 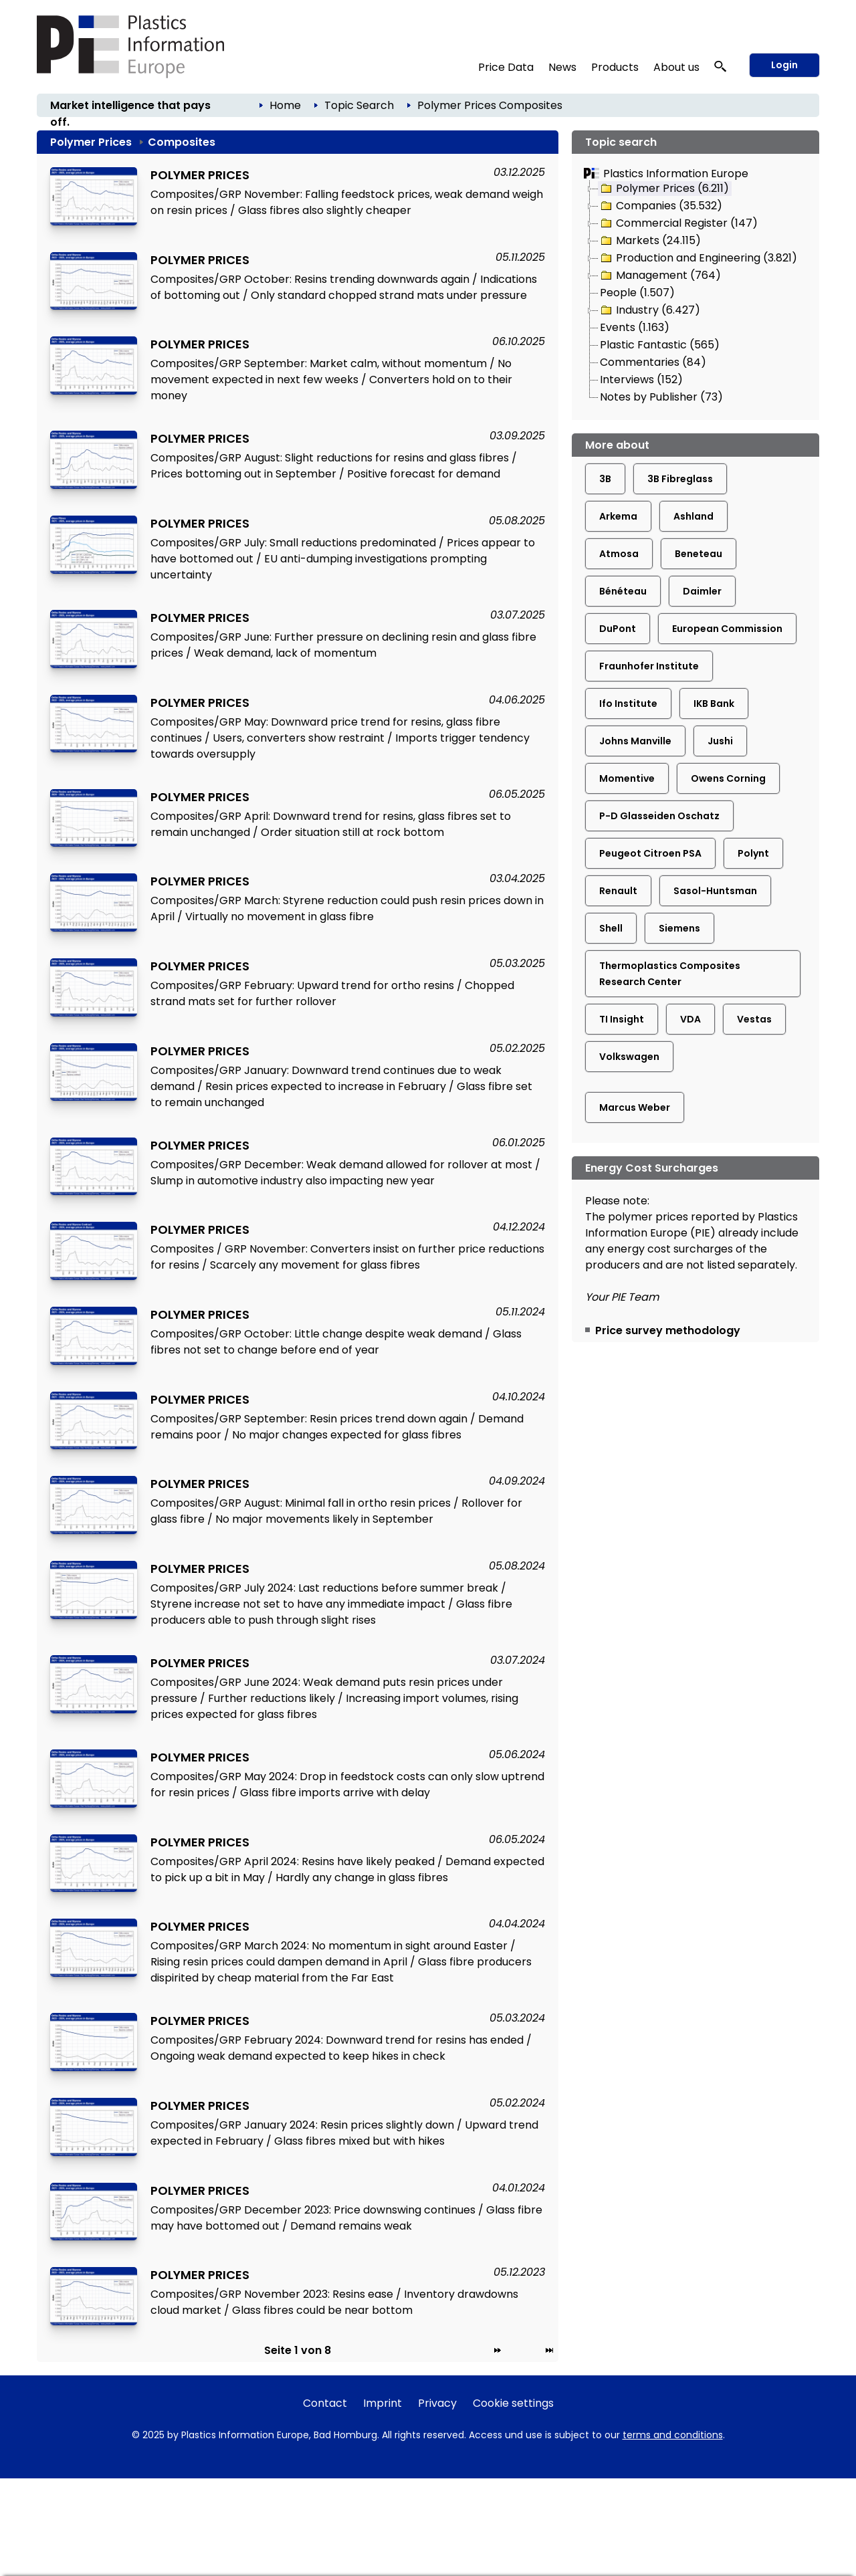 What do you see at coordinates (650, 241) in the screenshot?
I see `Markets (24.115)` at bounding box center [650, 241].